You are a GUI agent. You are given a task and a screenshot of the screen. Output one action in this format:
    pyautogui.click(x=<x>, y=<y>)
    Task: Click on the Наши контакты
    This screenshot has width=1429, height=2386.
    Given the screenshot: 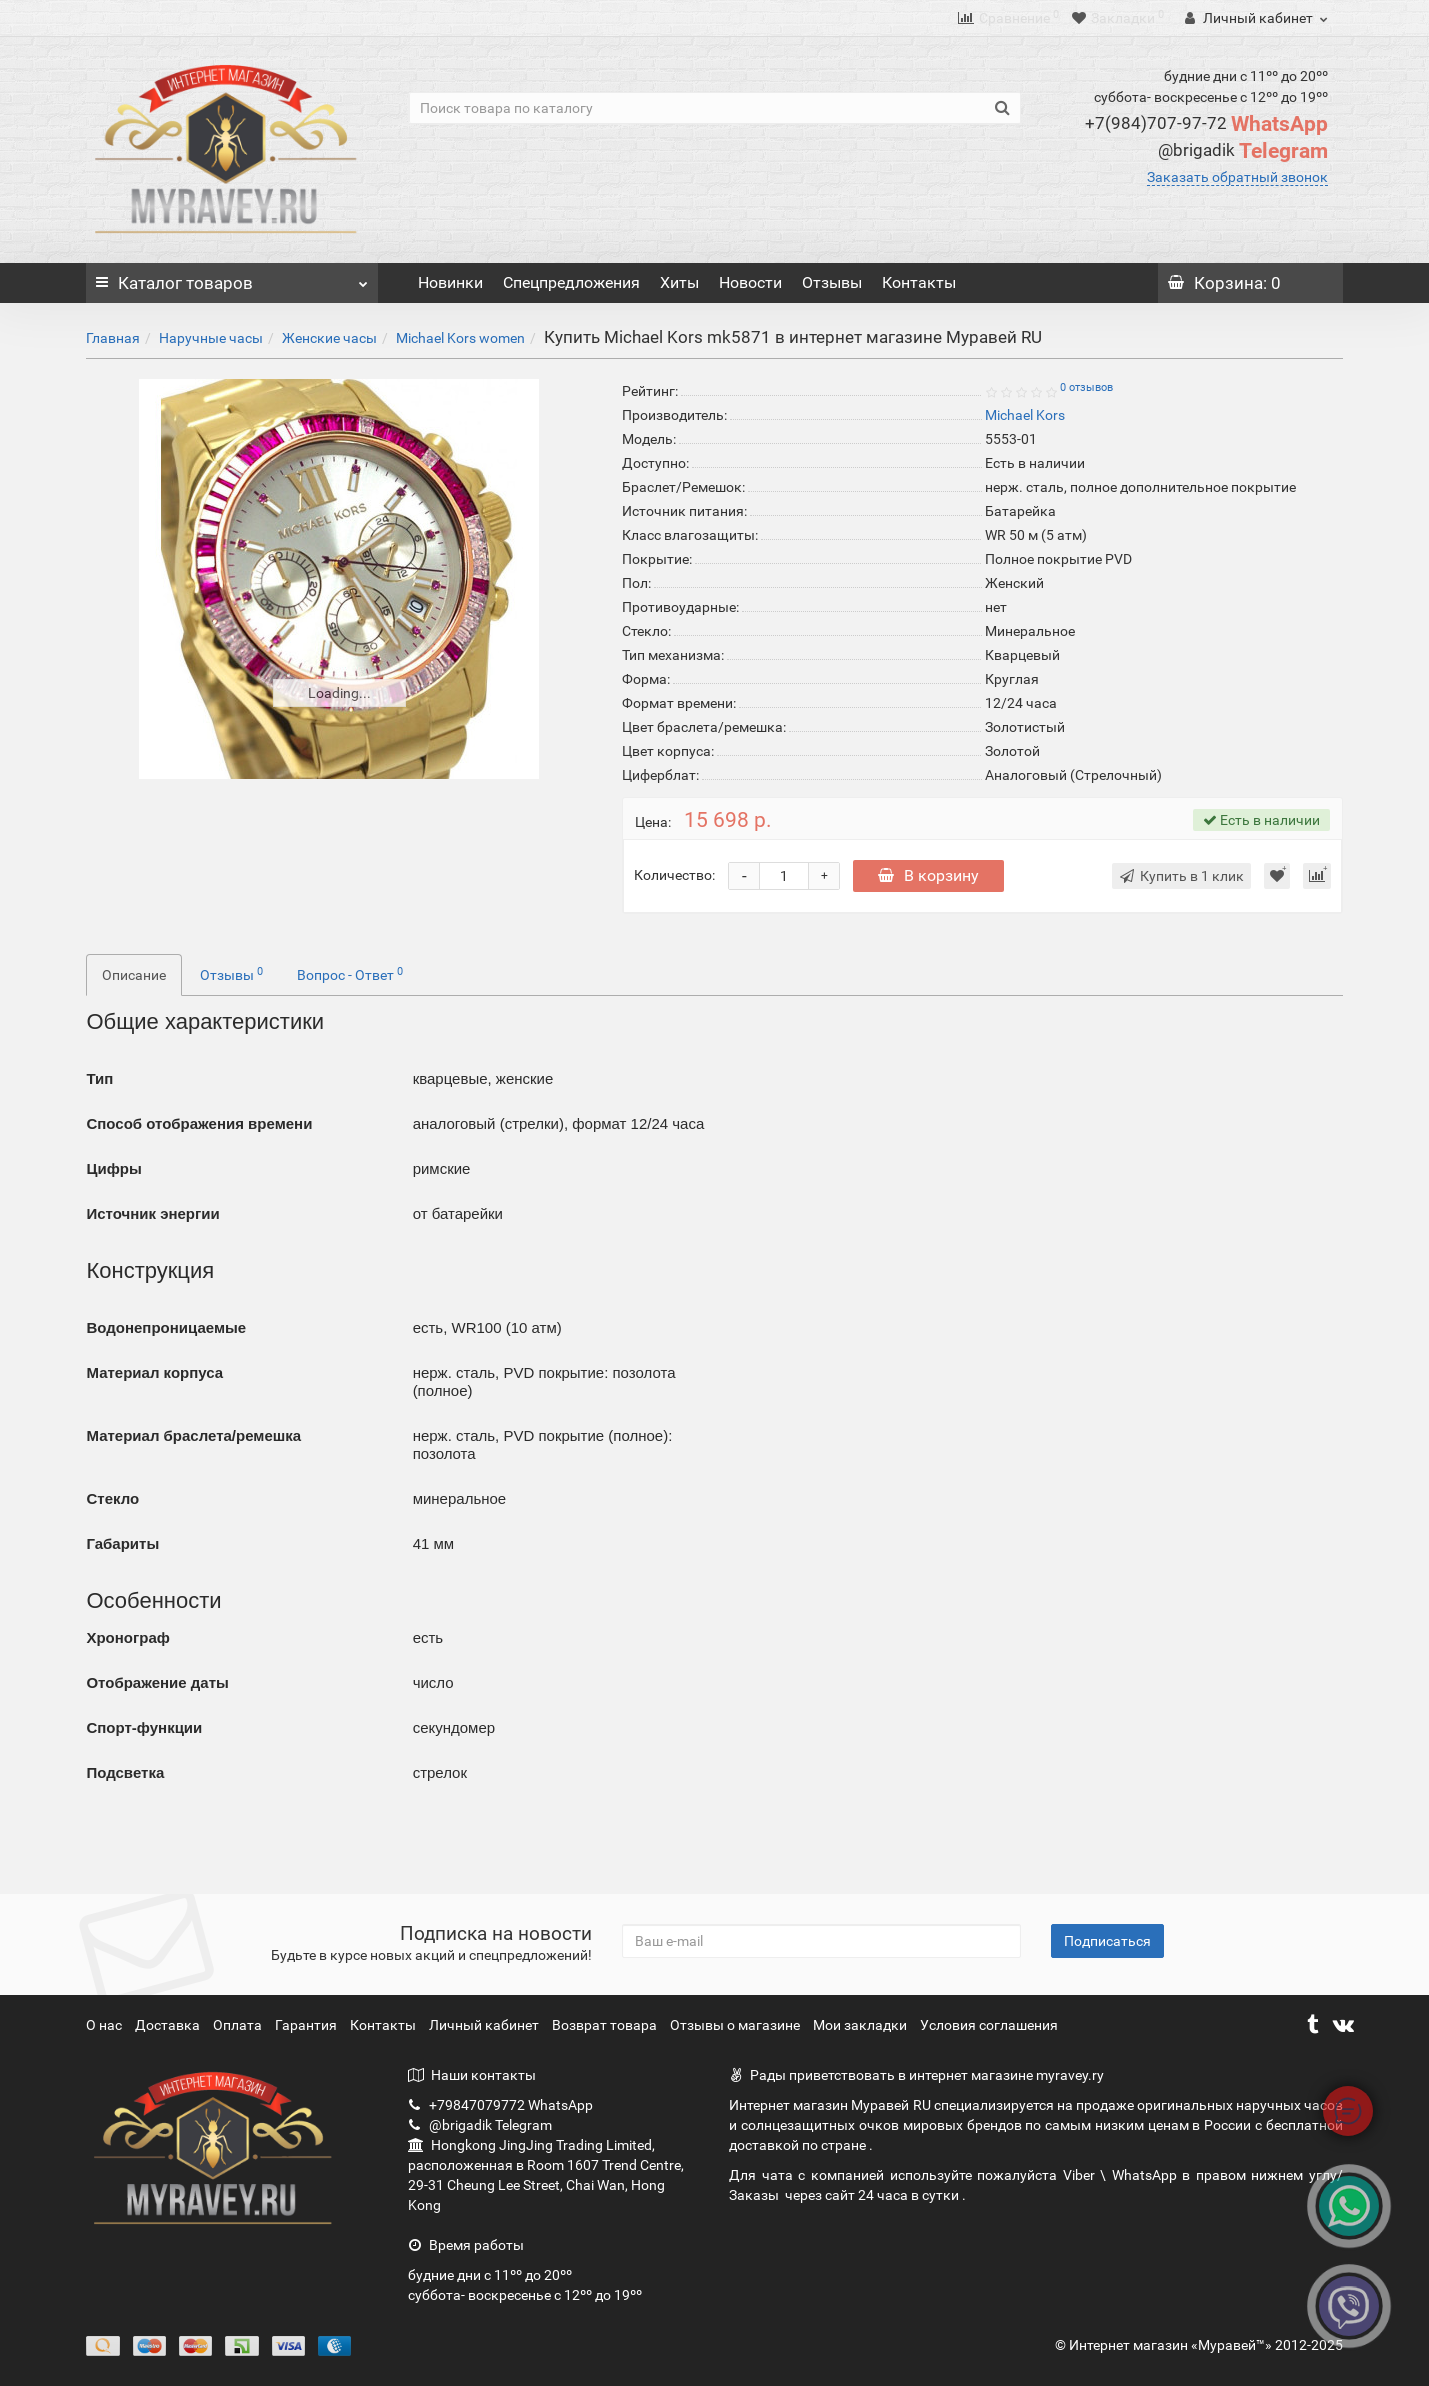 What is the action you would take?
    pyautogui.click(x=472, y=2075)
    